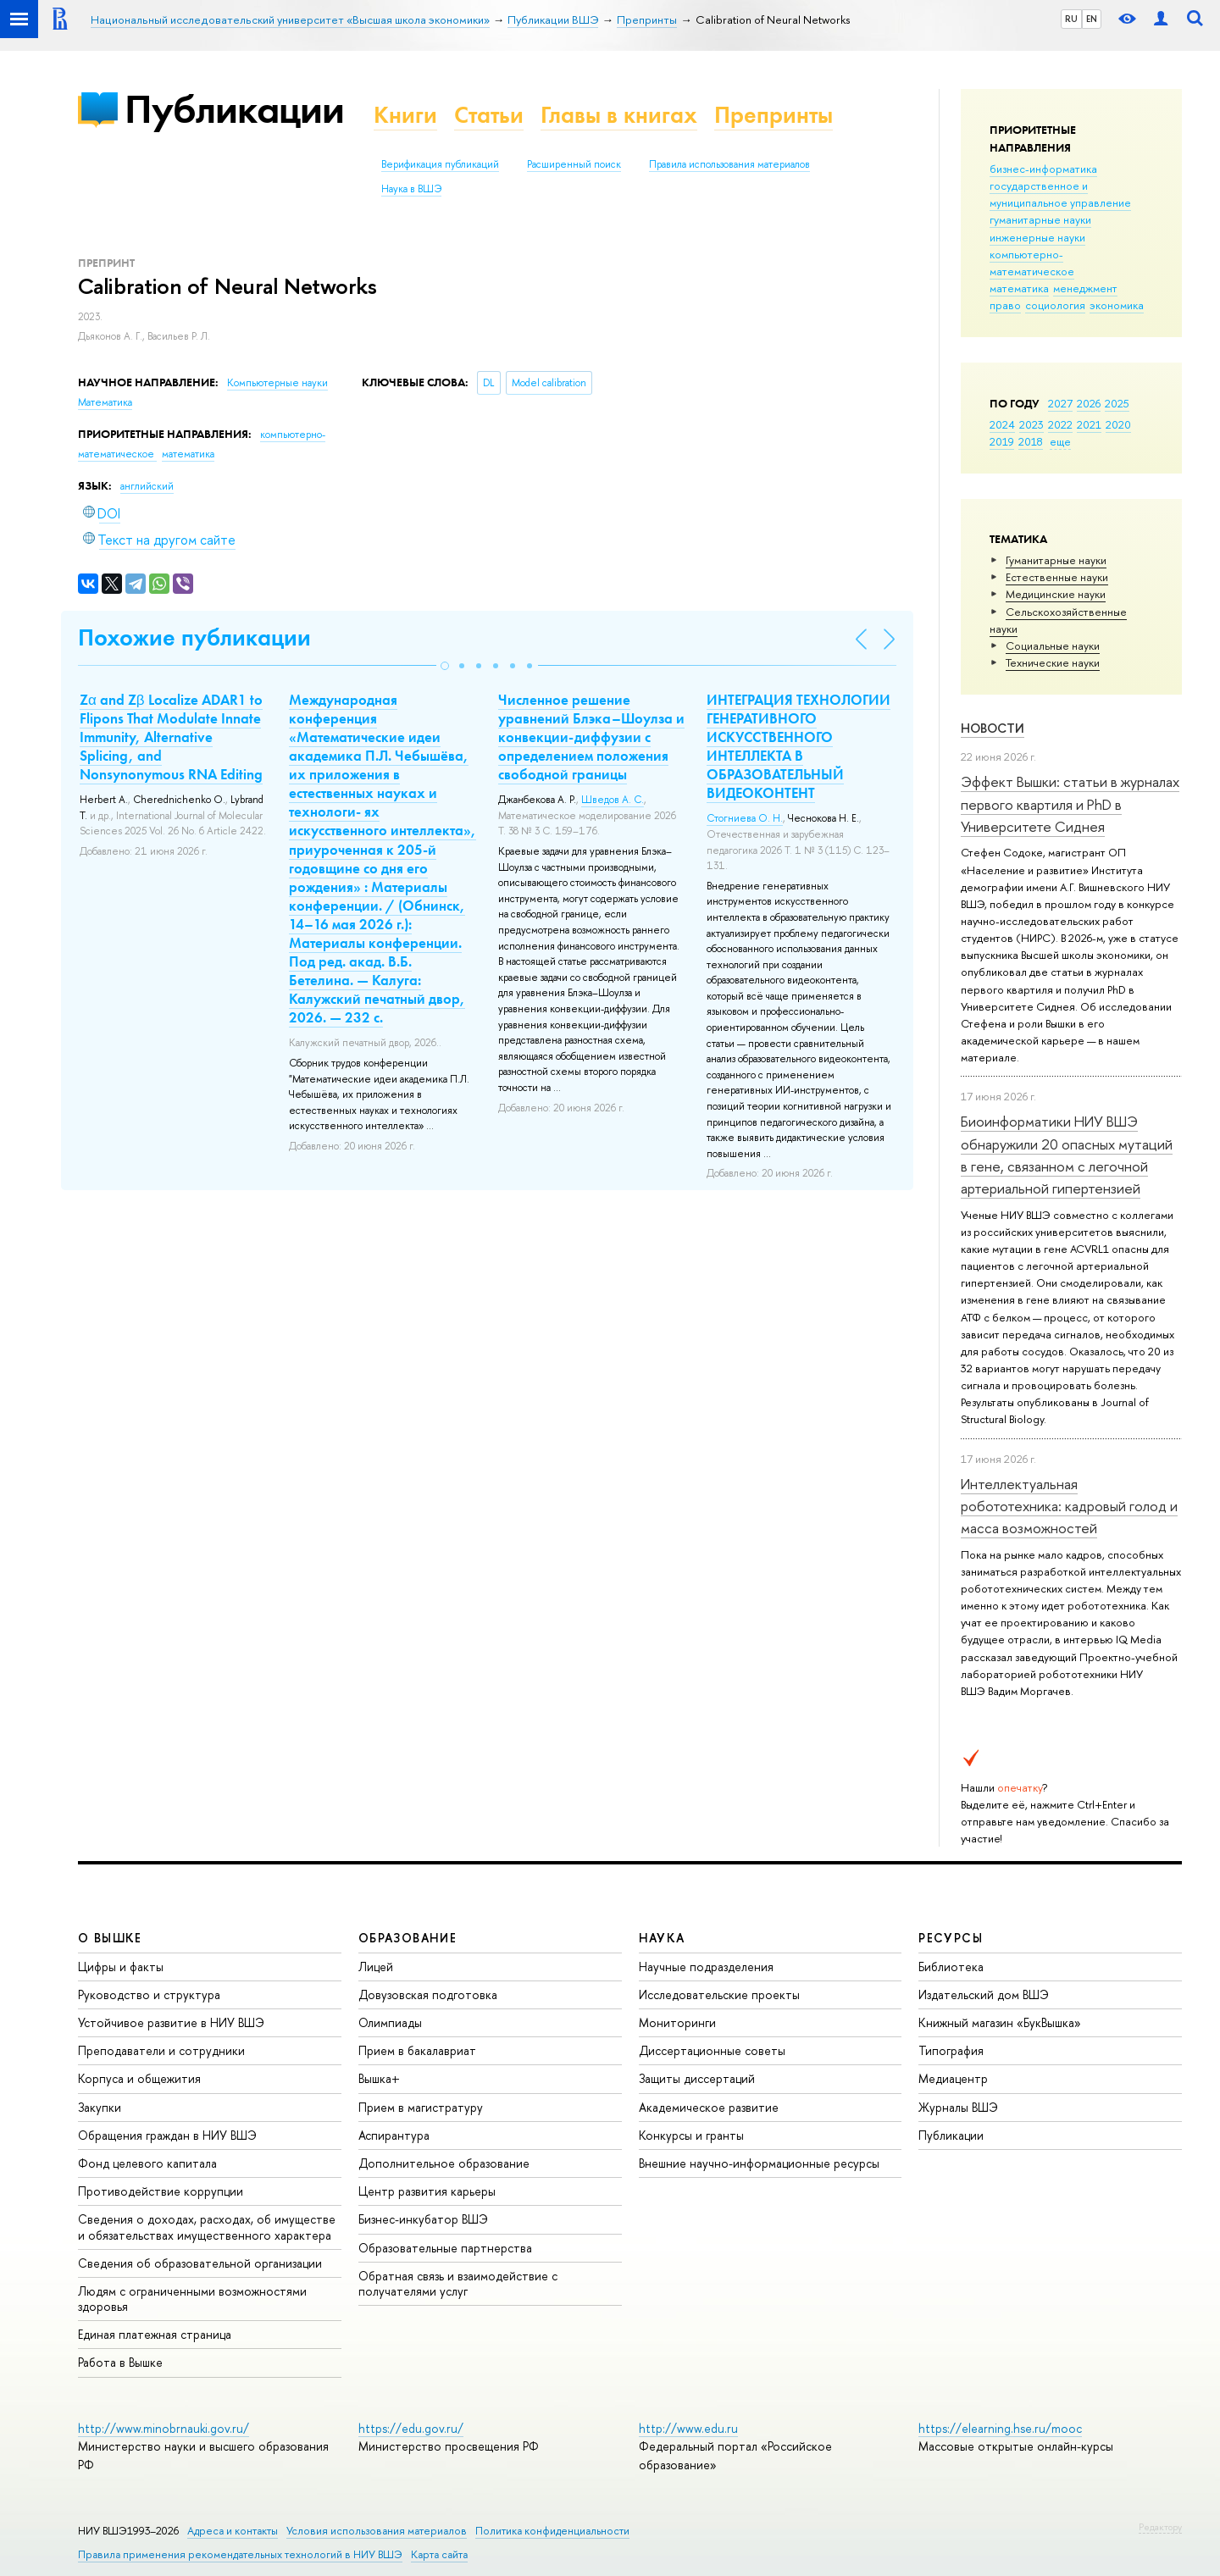  I want to click on Исследовательские проекты, so click(719, 1994).